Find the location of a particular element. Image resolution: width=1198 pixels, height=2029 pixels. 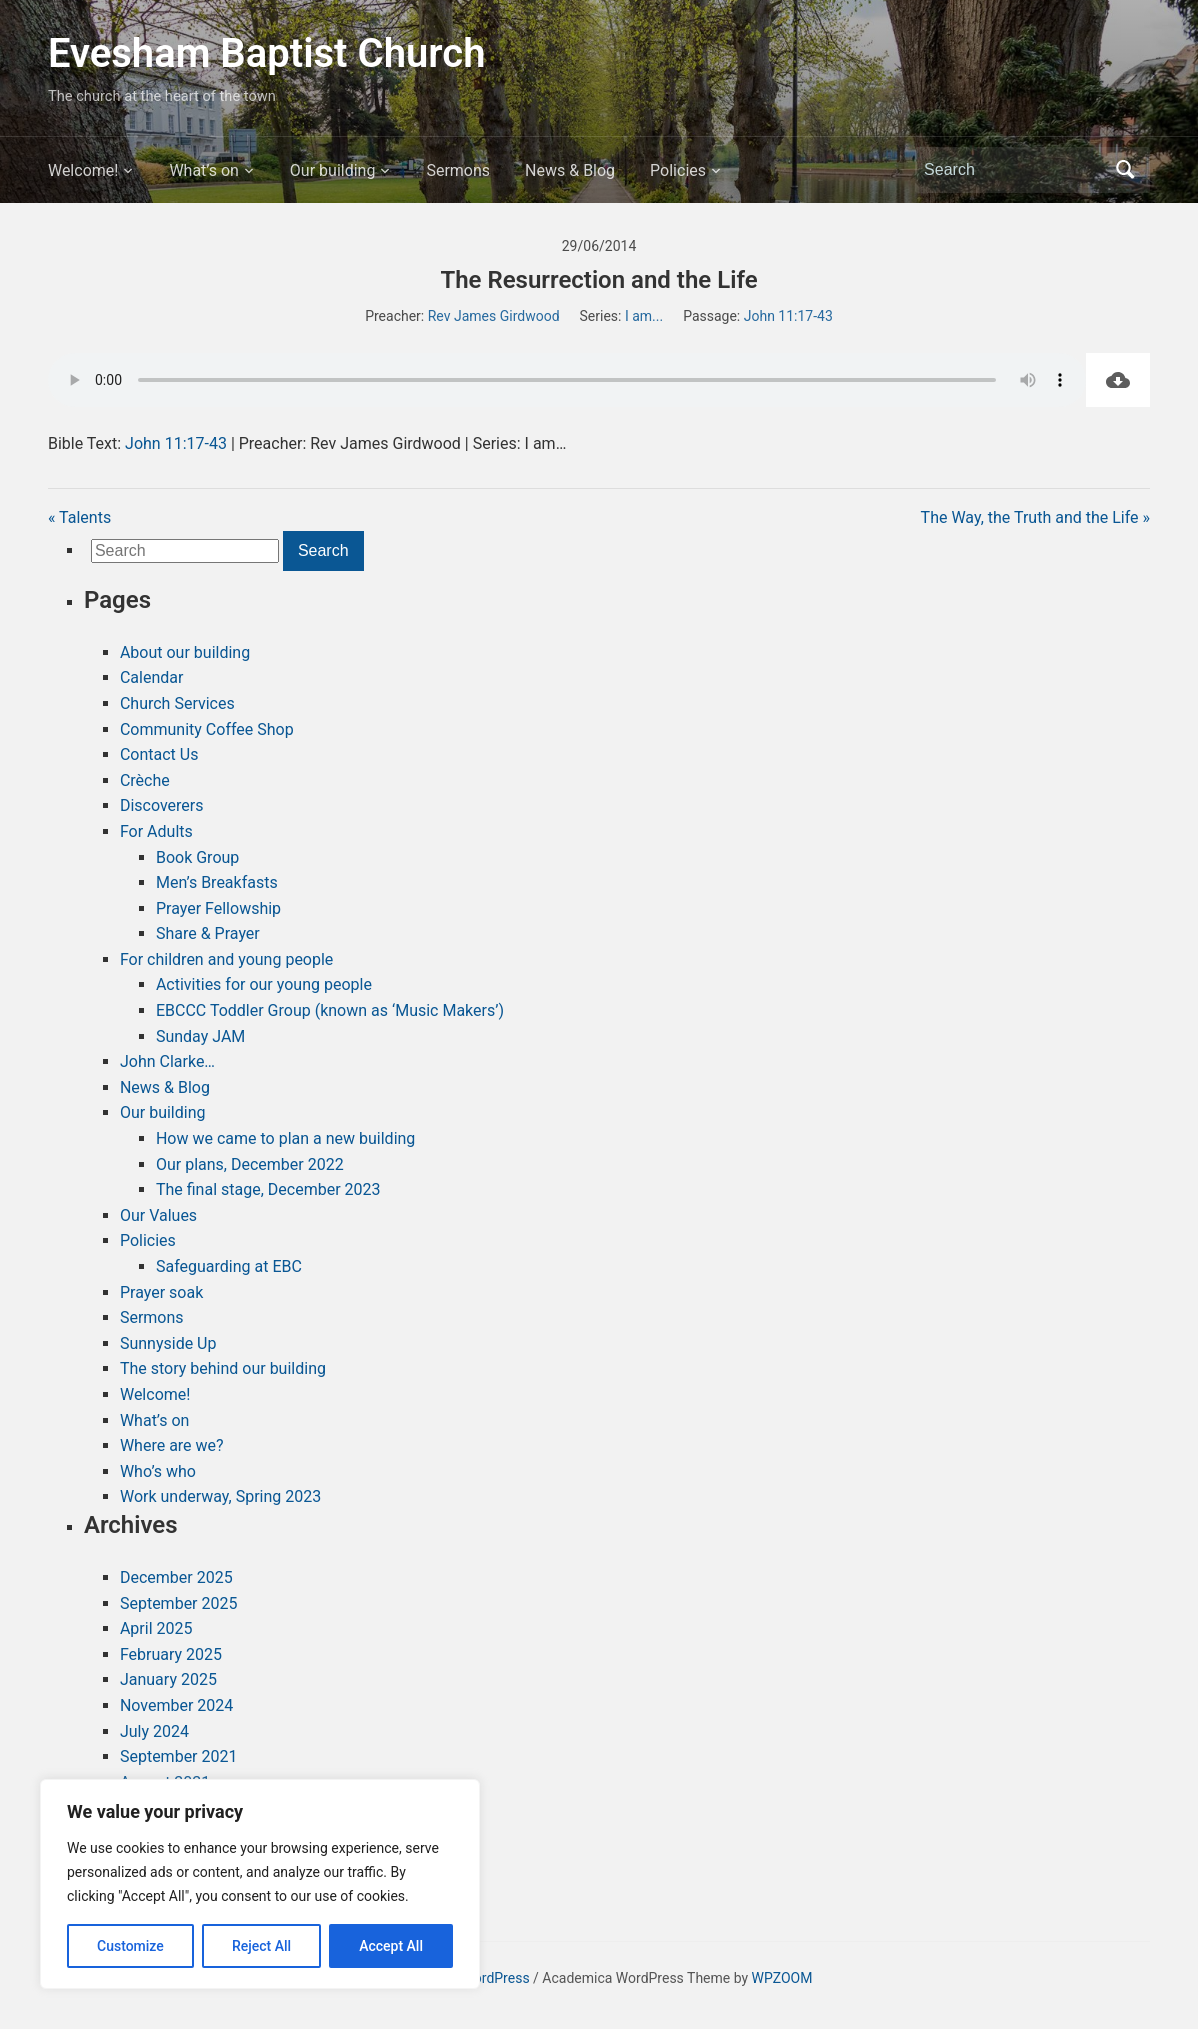

Crèche is located at coordinates (145, 780).